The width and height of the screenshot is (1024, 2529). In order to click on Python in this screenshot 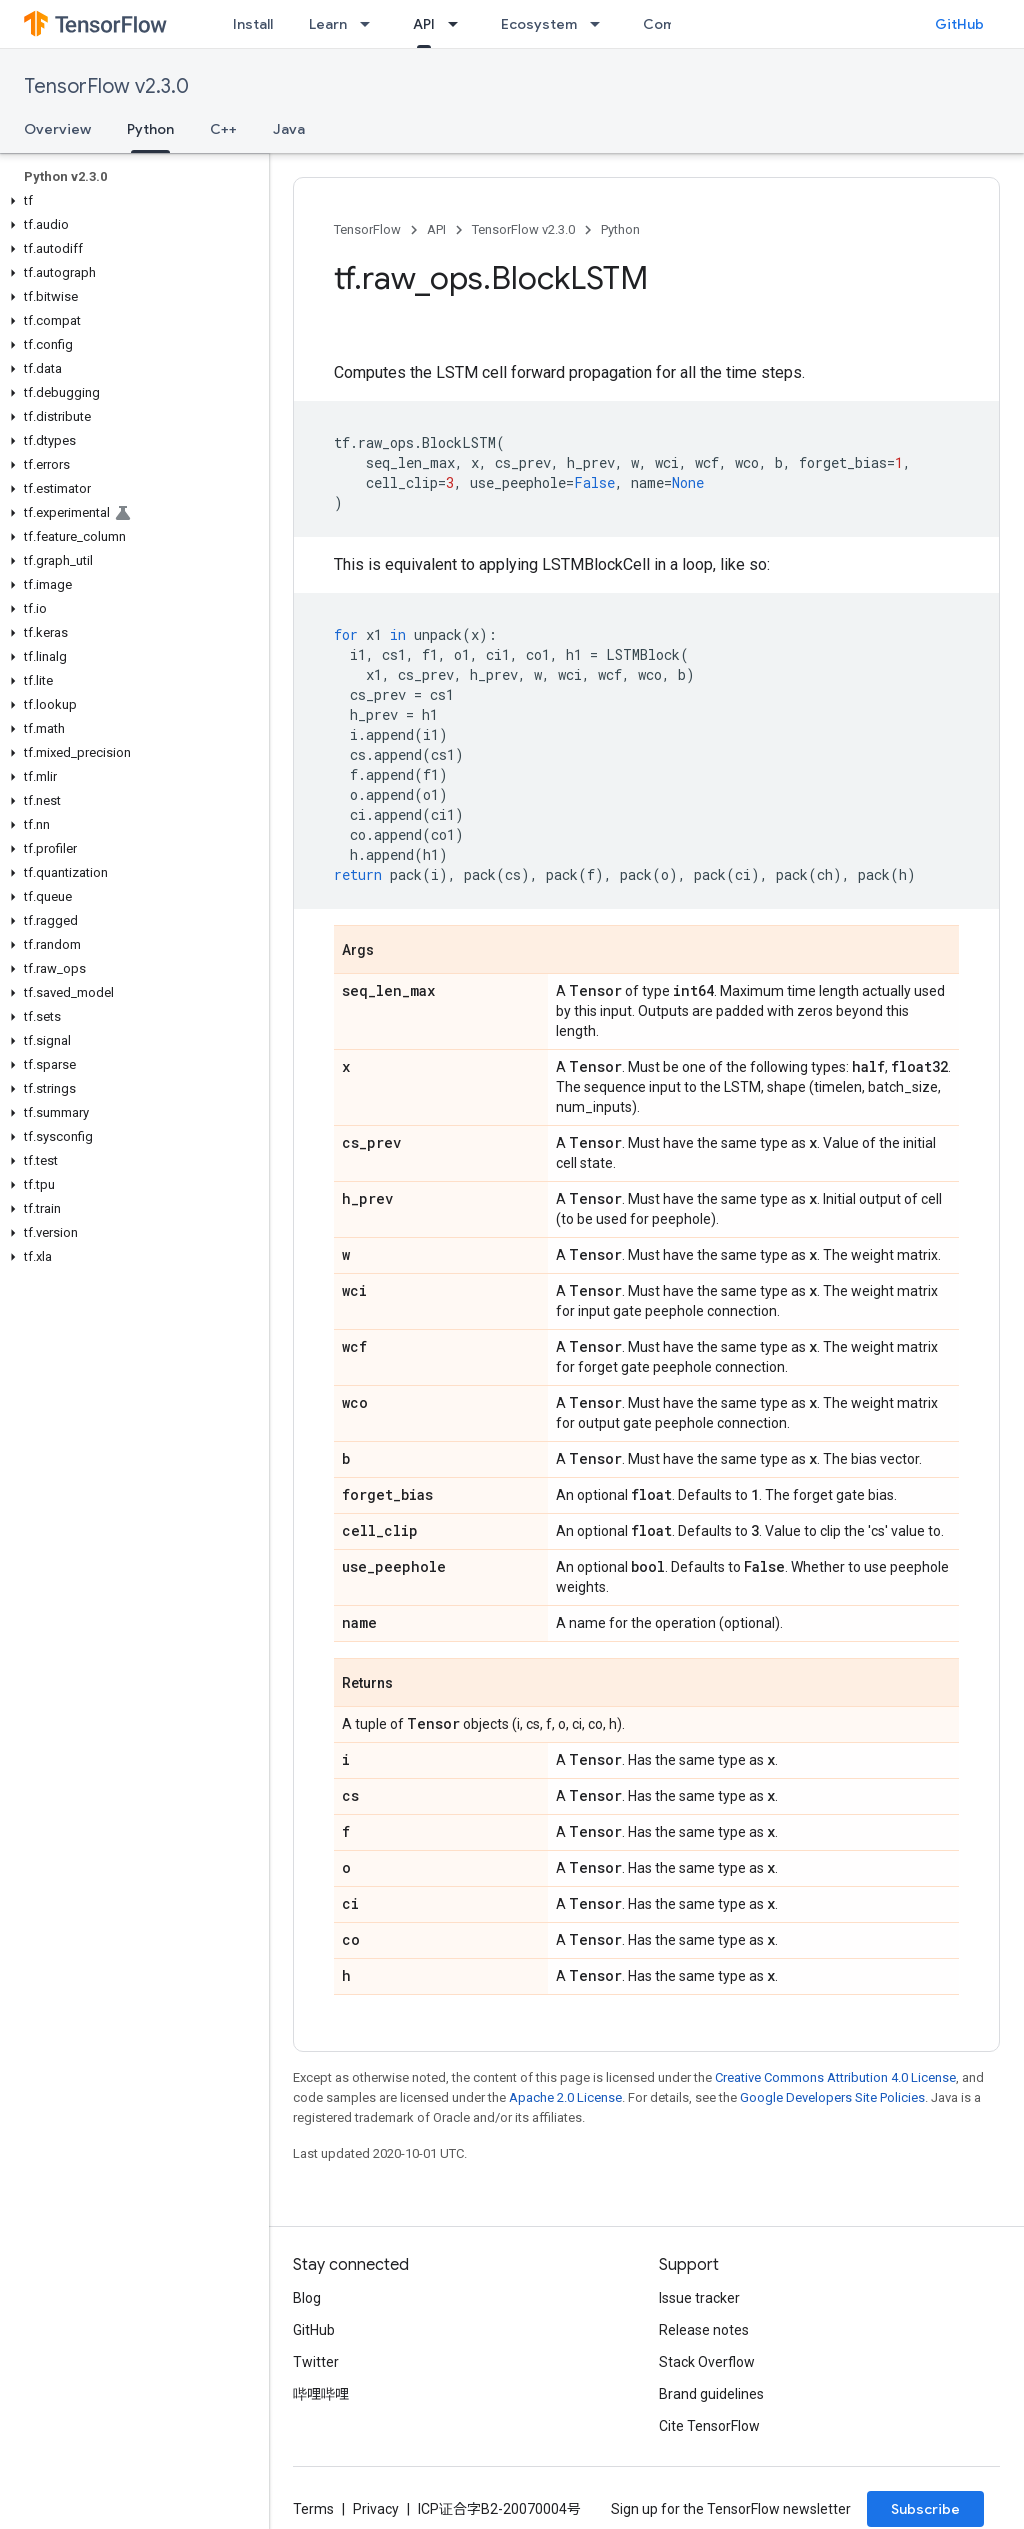, I will do `click(620, 229)`.